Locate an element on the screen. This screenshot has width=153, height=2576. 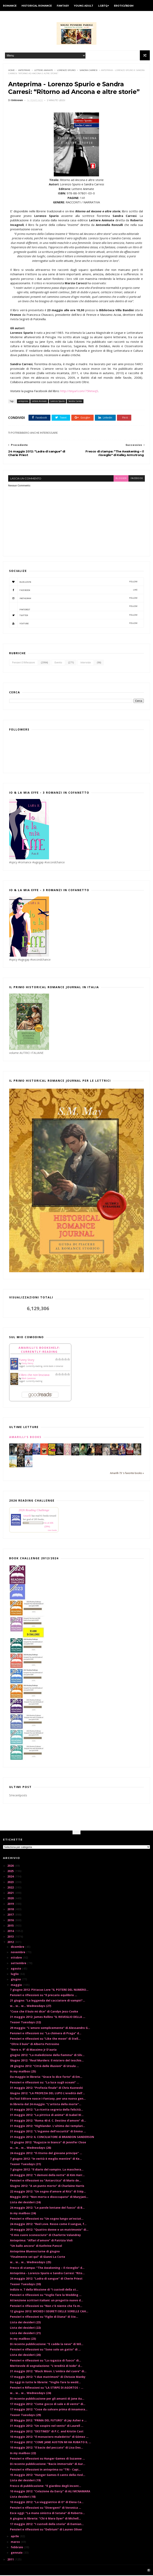
2017 is located at coordinates (11, 1915).